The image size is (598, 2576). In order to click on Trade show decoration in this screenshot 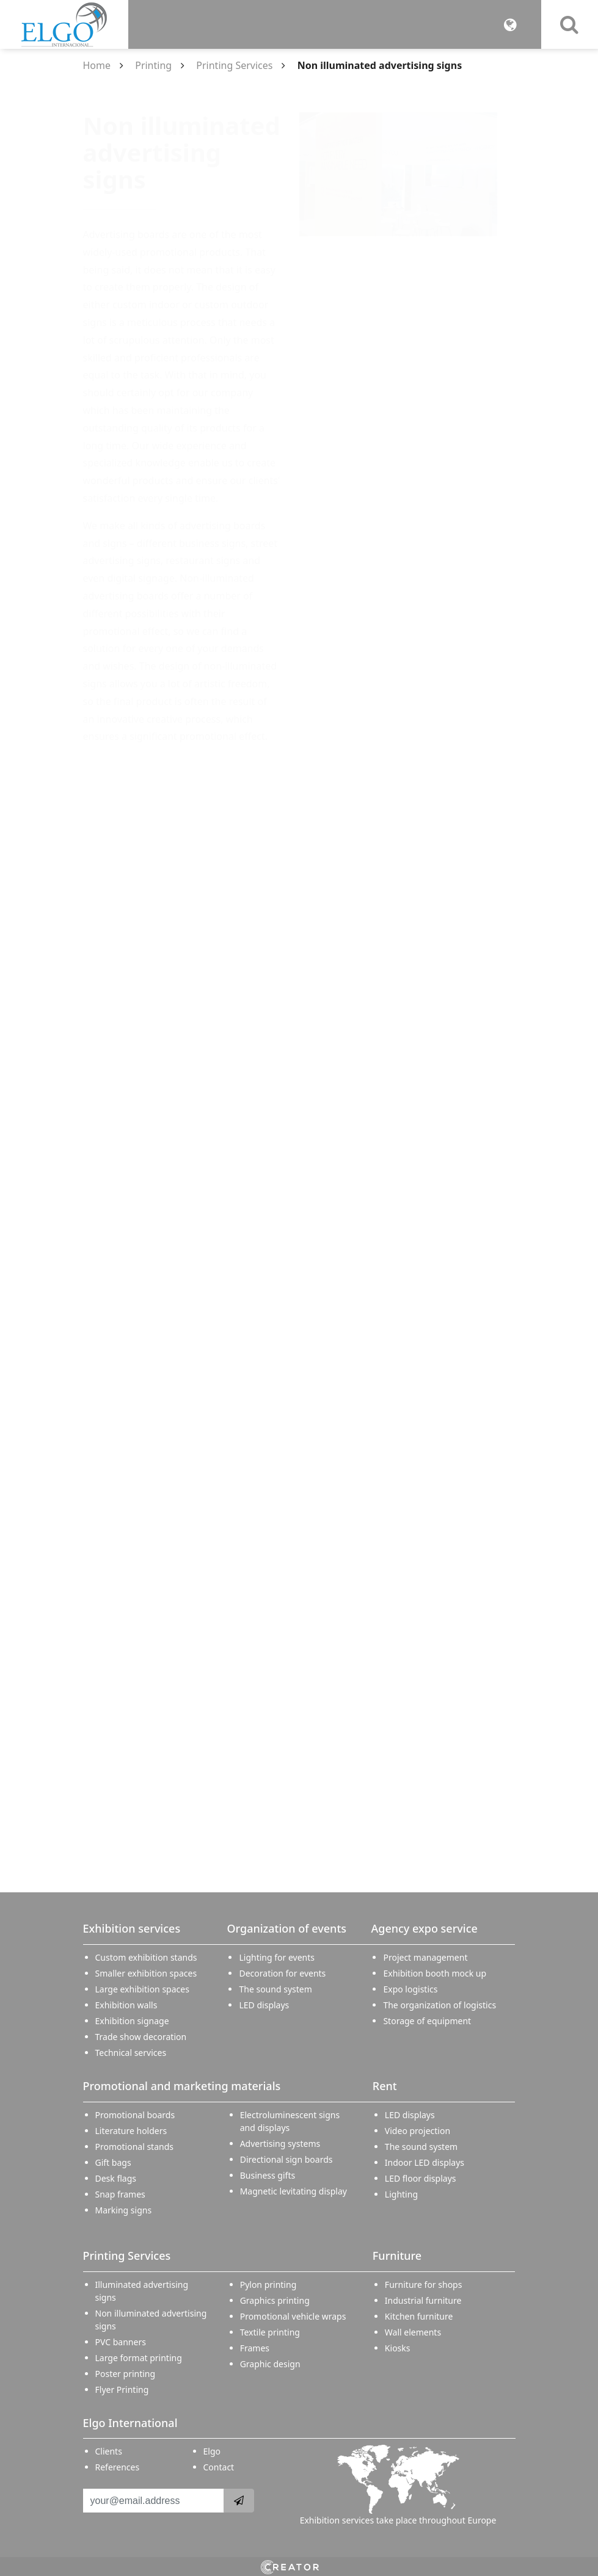, I will do `click(141, 2036)`.